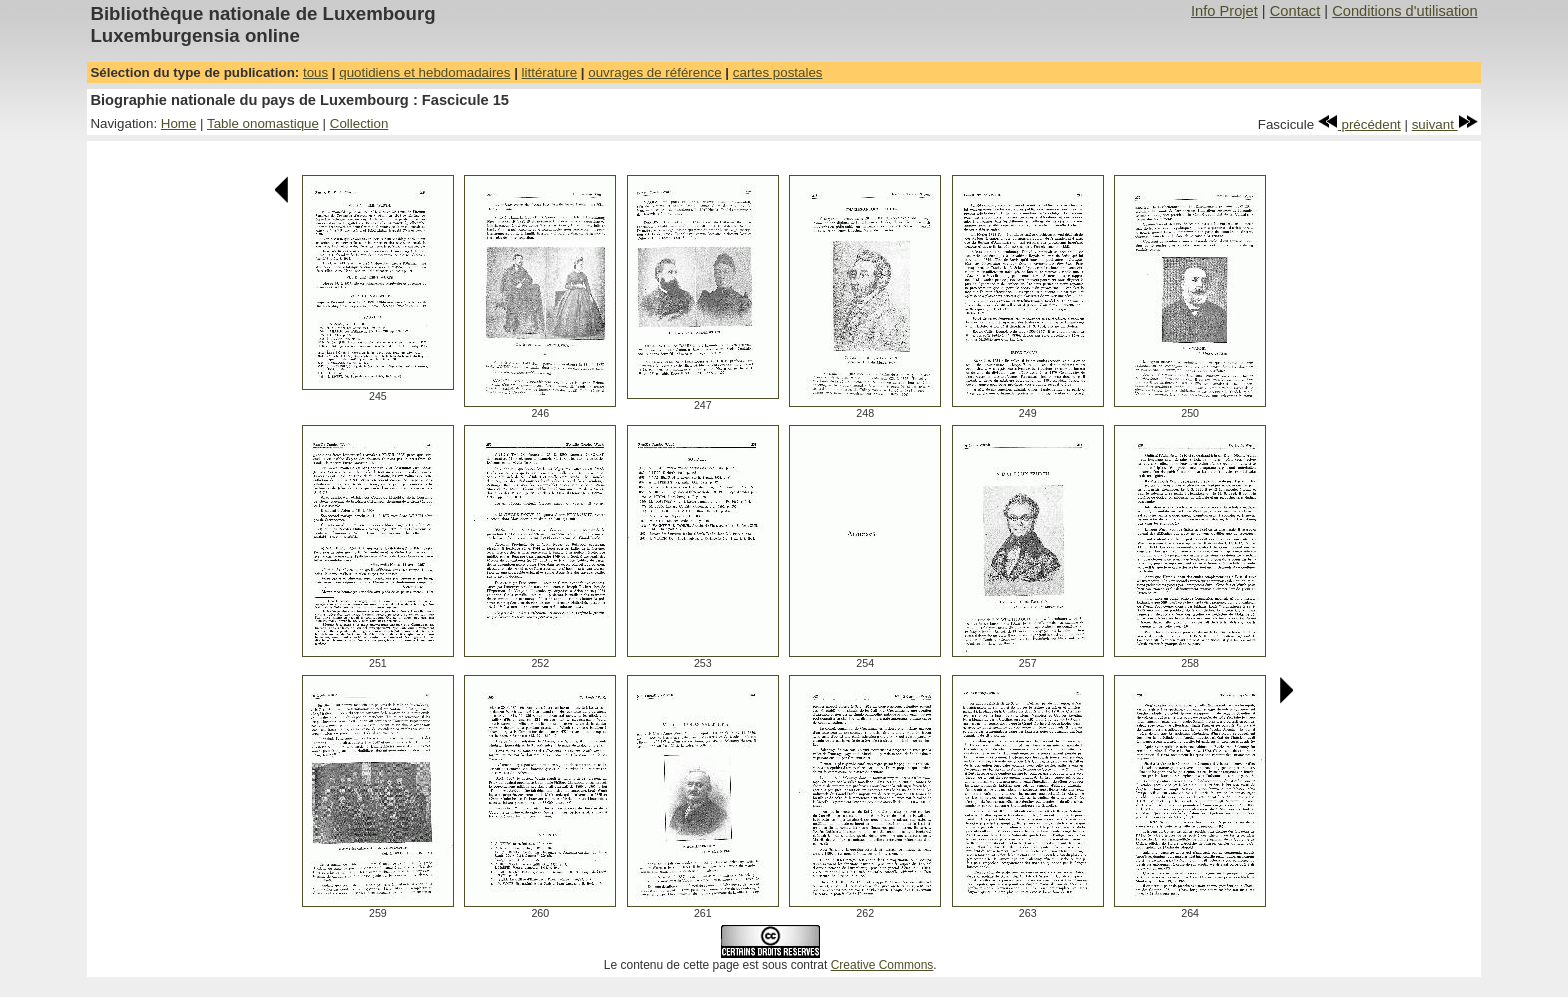 Image resolution: width=1568 pixels, height=997 pixels. I want to click on suivant, so click(1445, 124).